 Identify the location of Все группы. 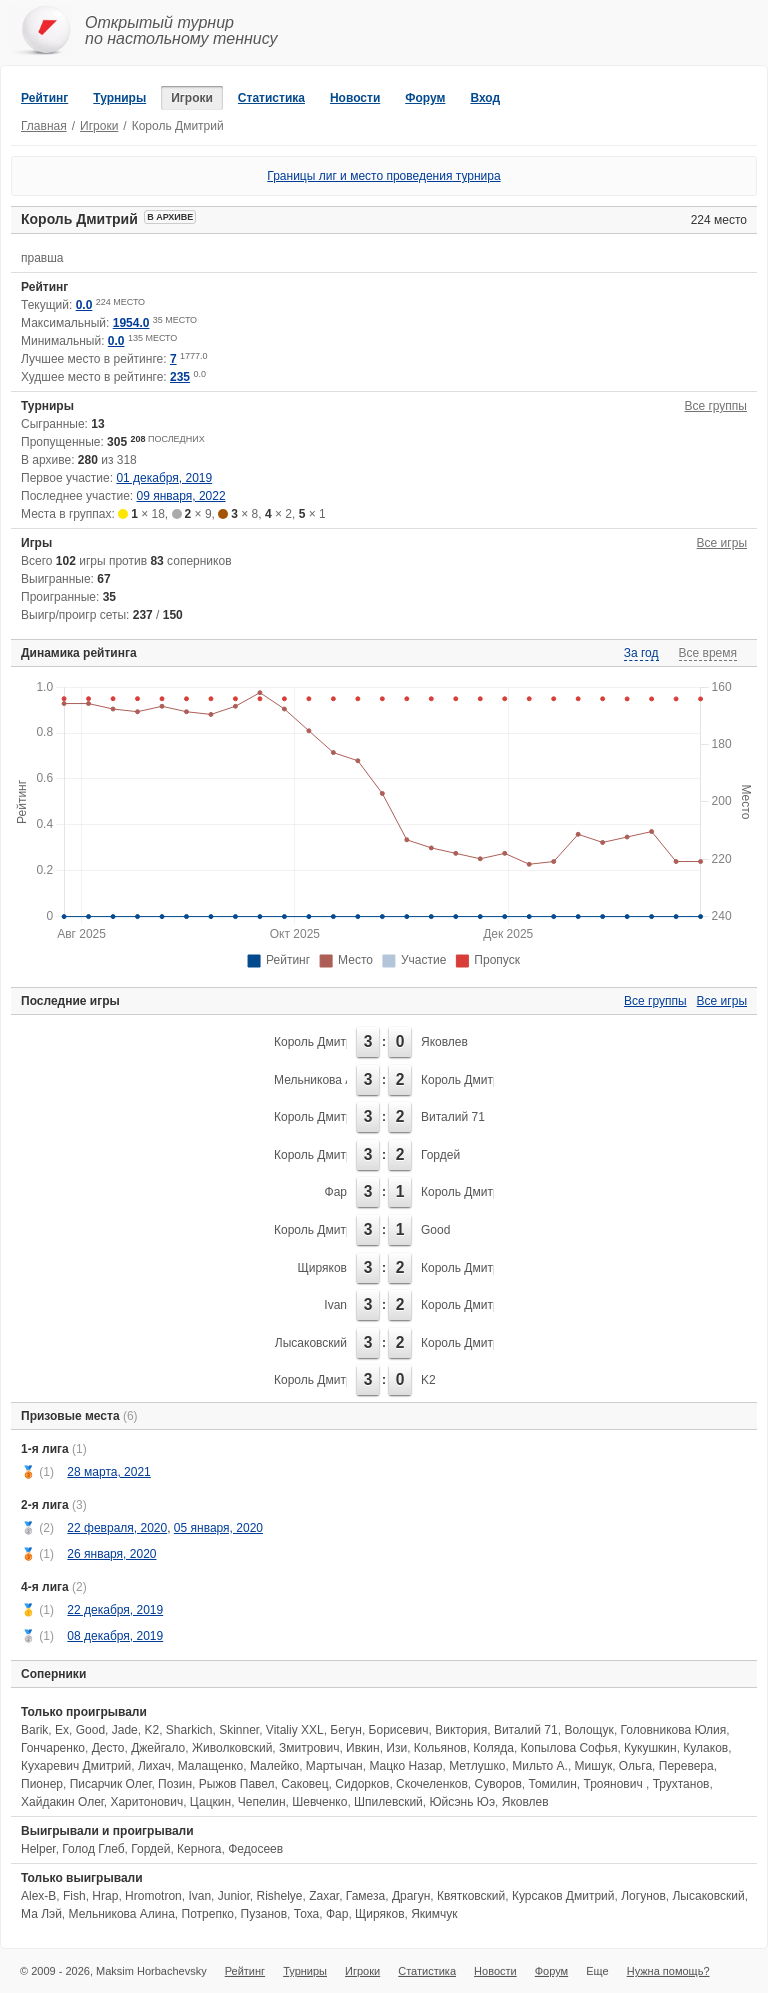
(715, 406).